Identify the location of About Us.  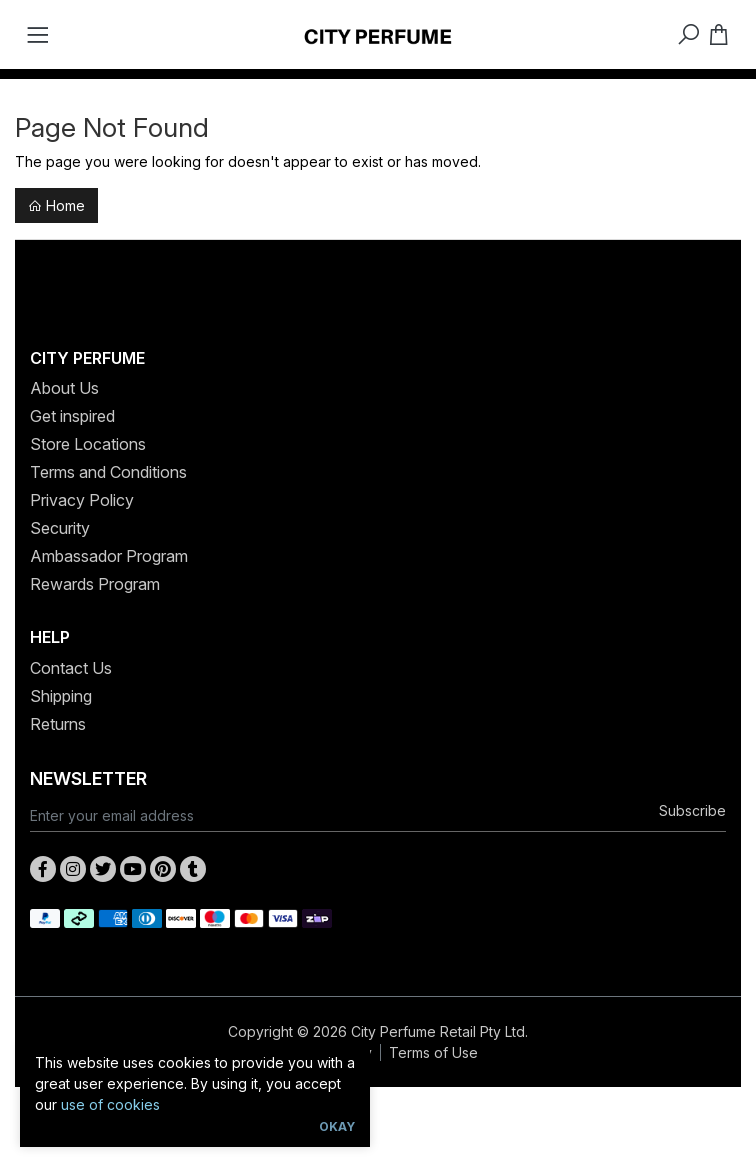
(64, 388).